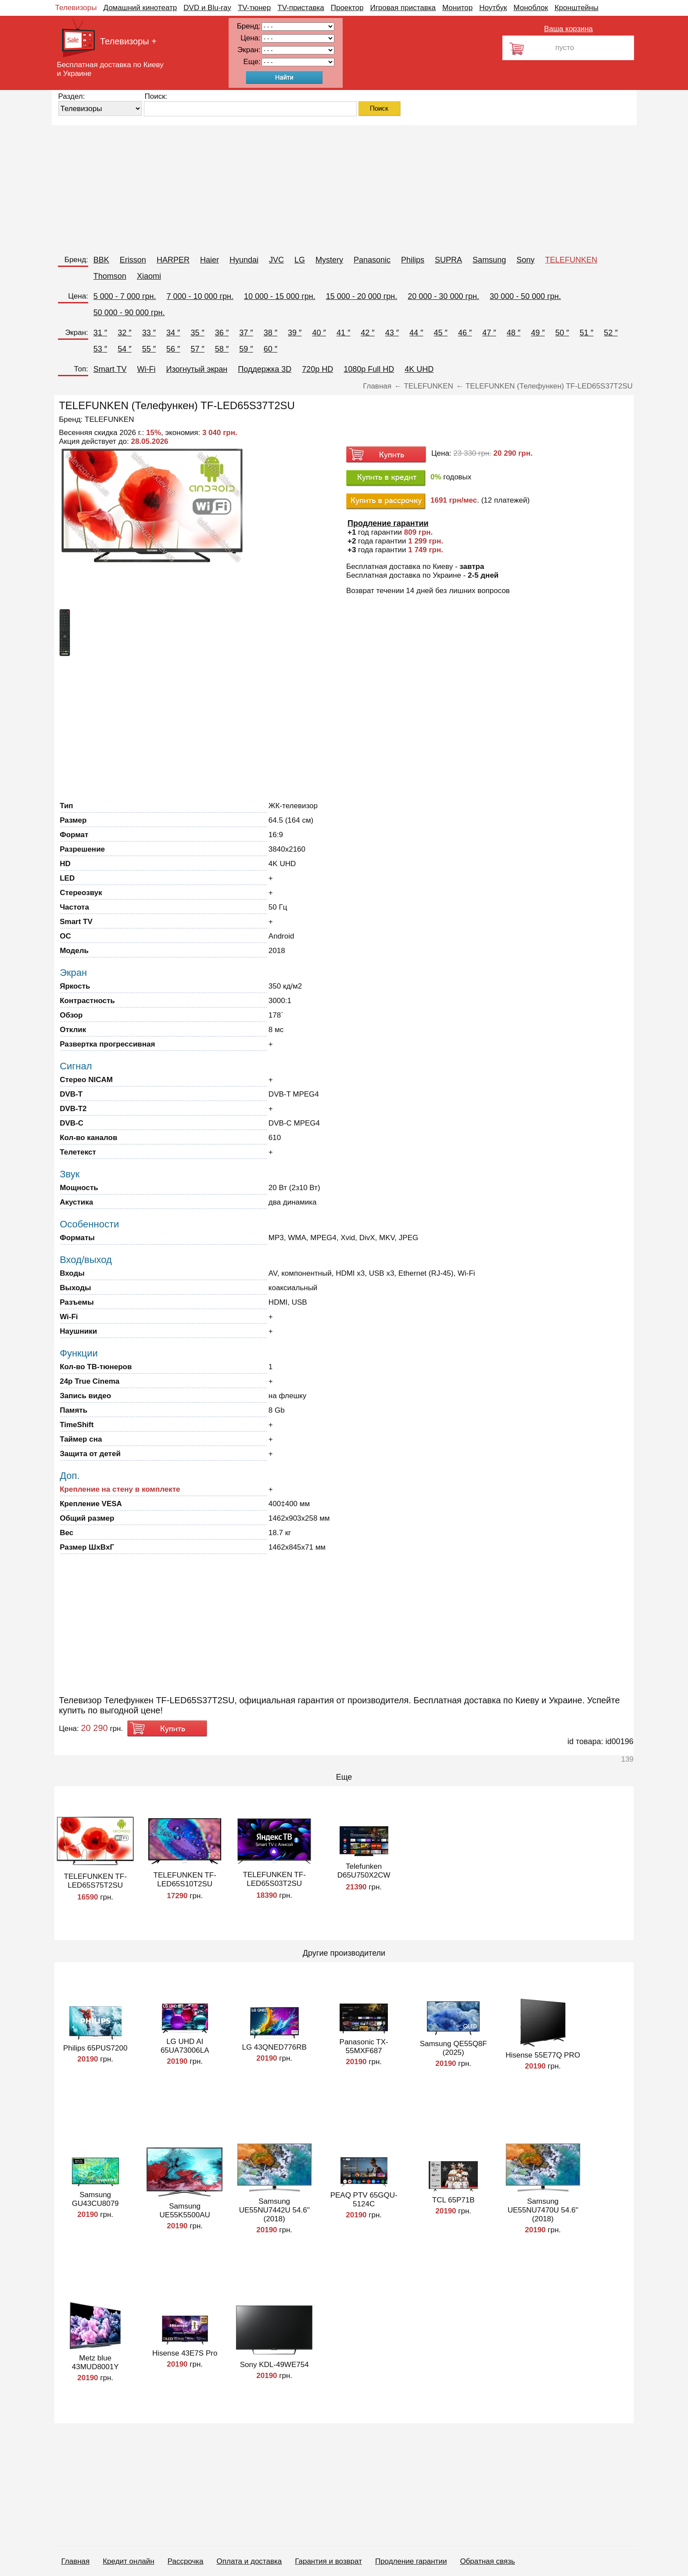 This screenshot has width=688, height=2576. I want to click on 20 000 - 30 000 грн., so click(443, 296).